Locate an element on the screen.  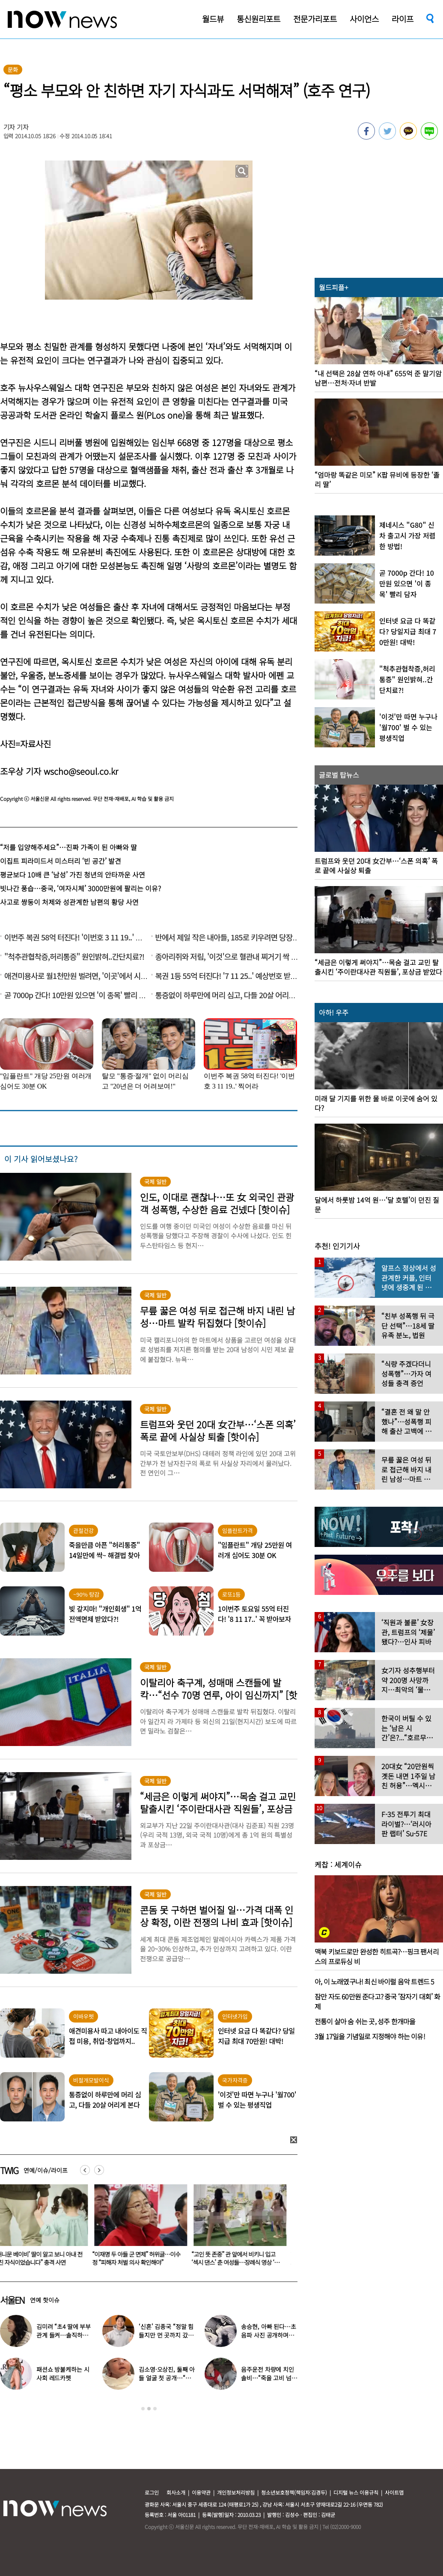
개인정보처리방침 is located at coordinates (236, 2492).